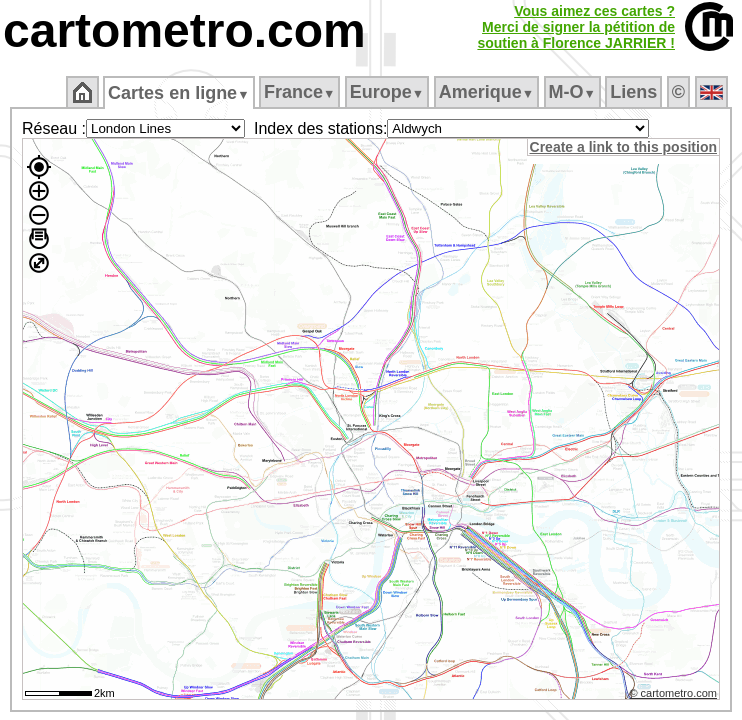 The width and height of the screenshot is (742, 720). I want to click on Europe, so click(388, 92).